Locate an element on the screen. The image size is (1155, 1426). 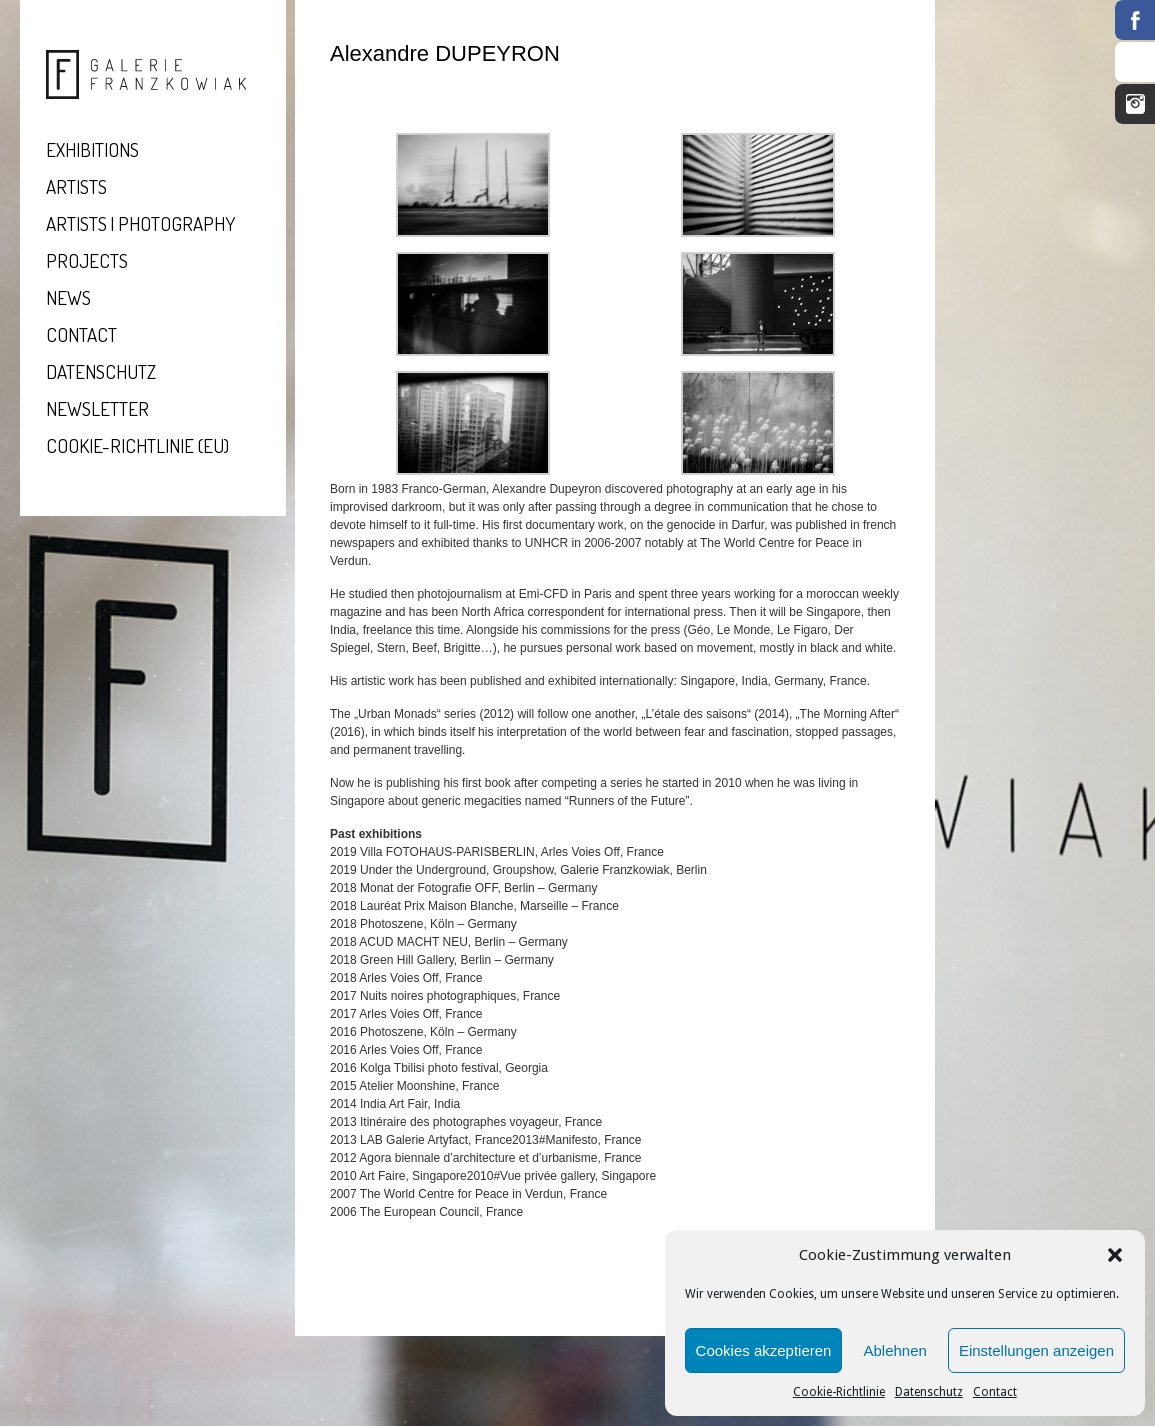
Einstellungen anzeigen is located at coordinates (1036, 1350).